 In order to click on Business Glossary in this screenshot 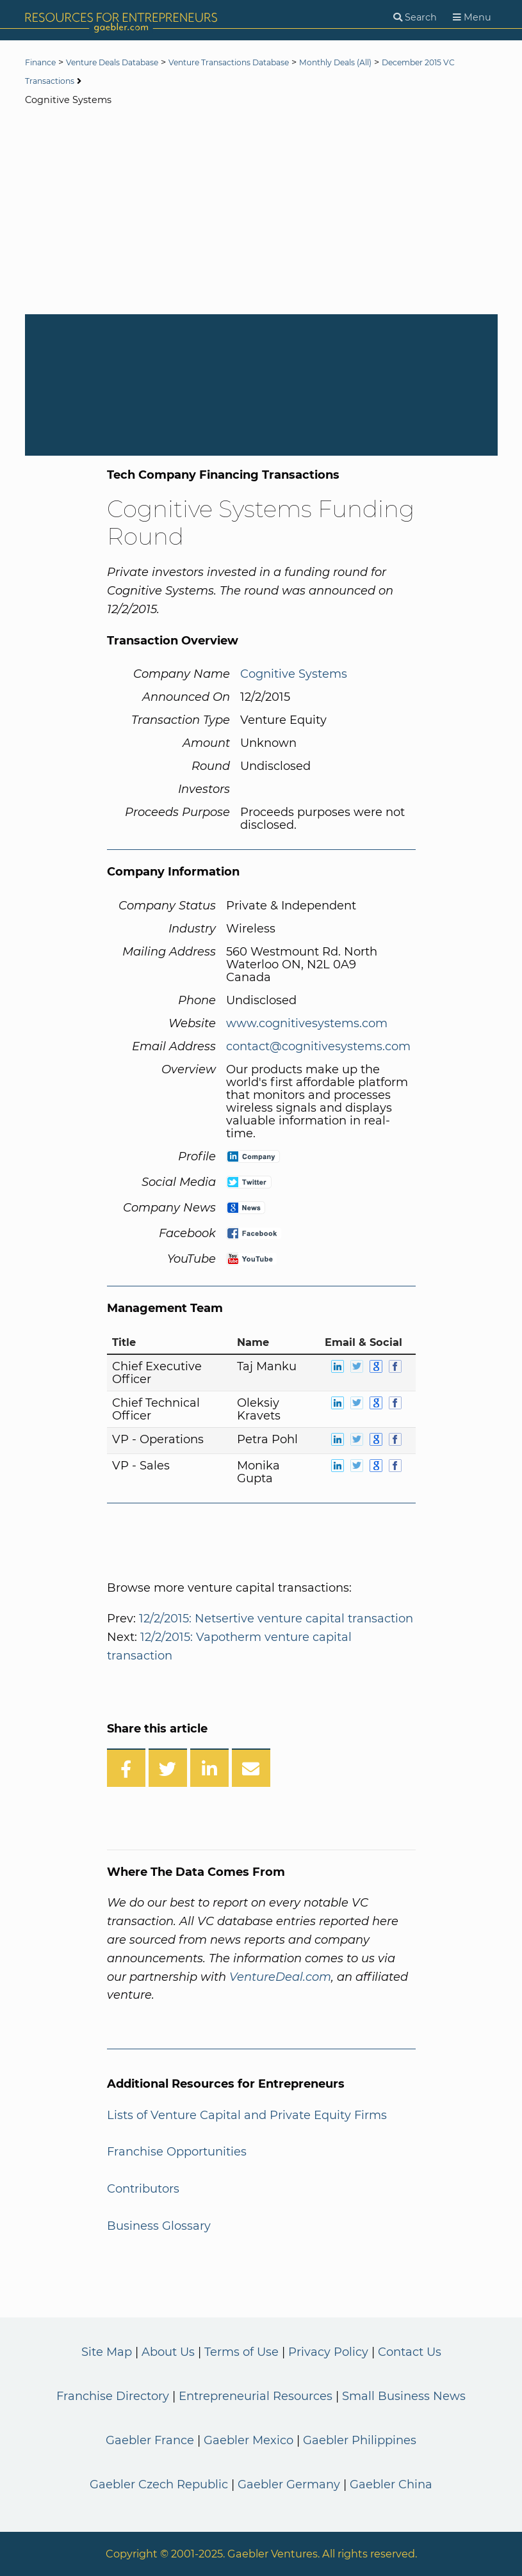, I will do `click(159, 2226)`.